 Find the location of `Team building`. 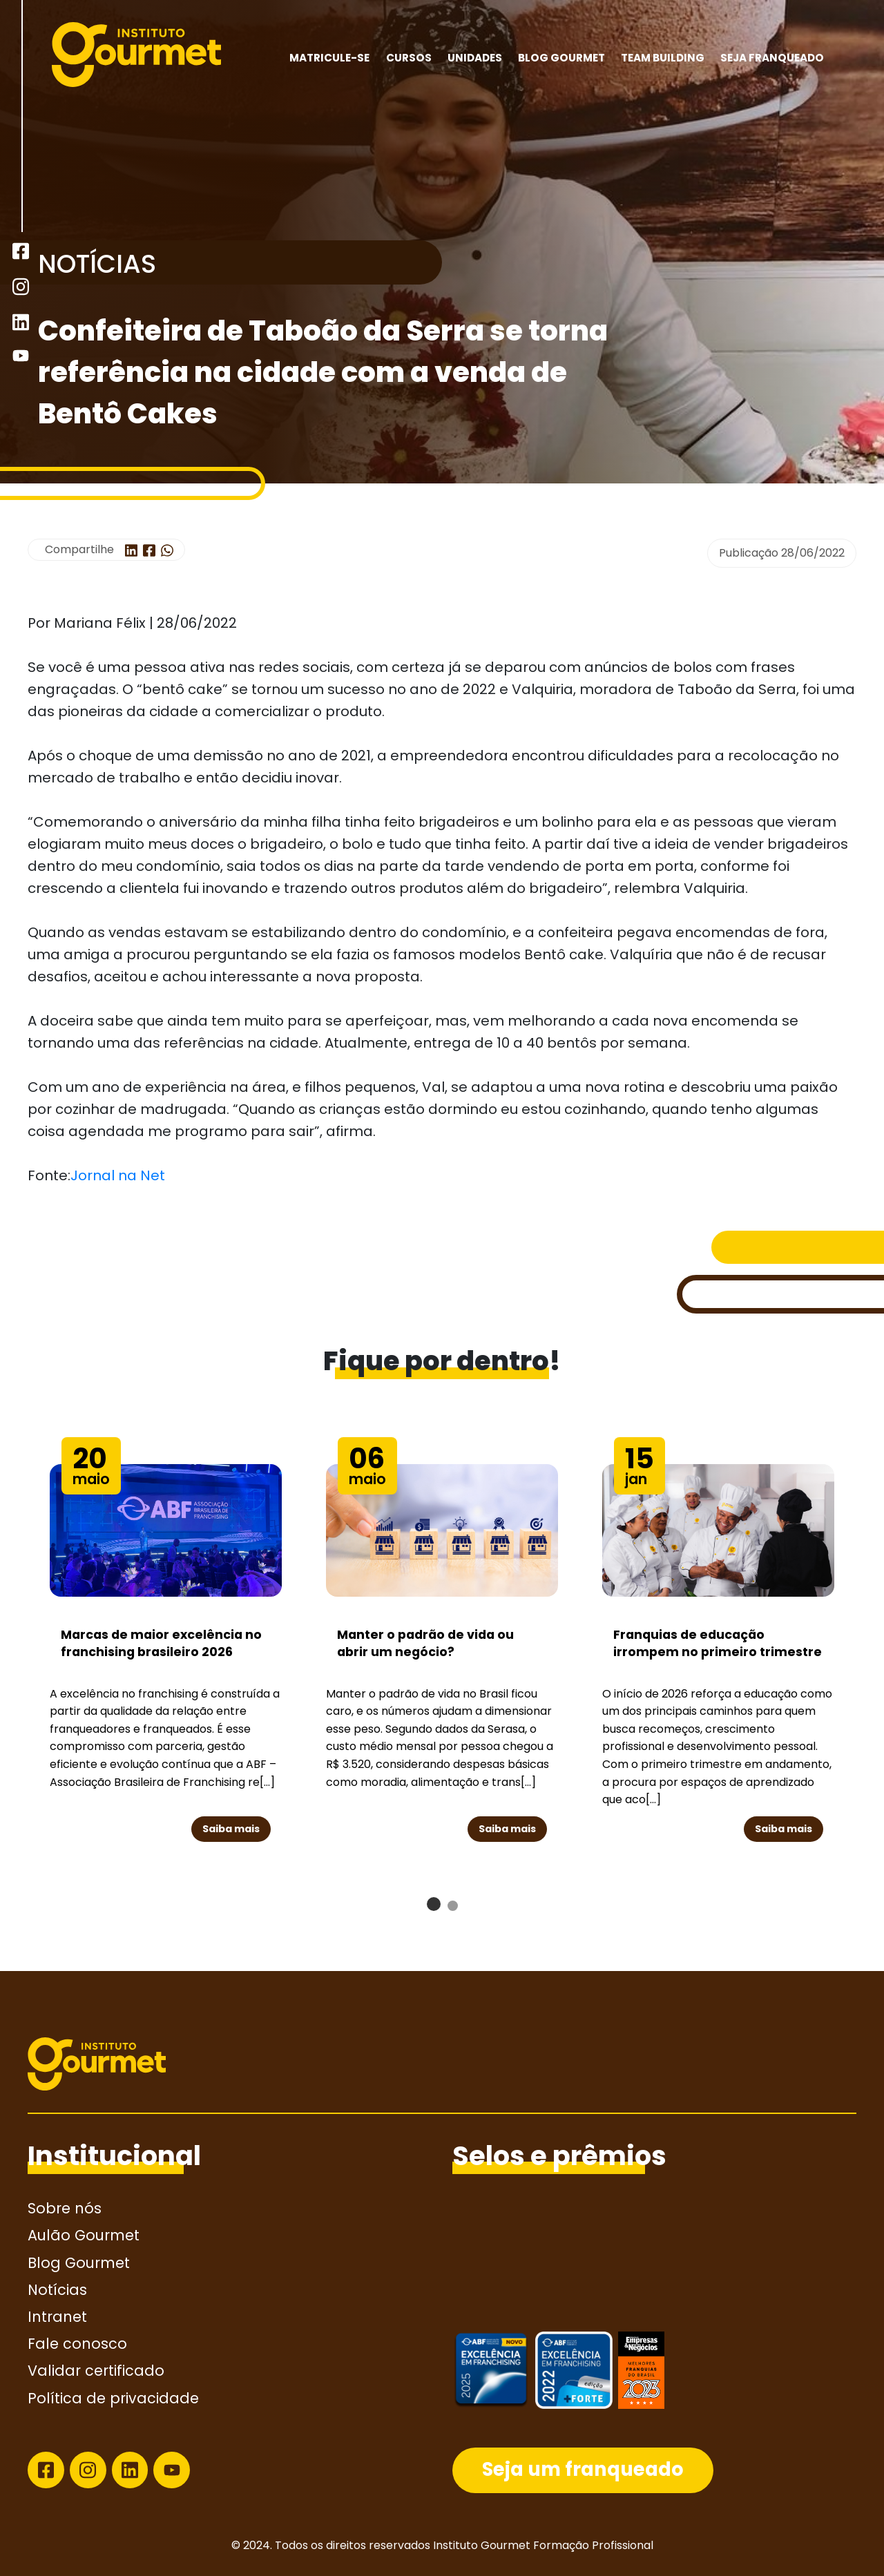

Team building is located at coordinates (662, 57).